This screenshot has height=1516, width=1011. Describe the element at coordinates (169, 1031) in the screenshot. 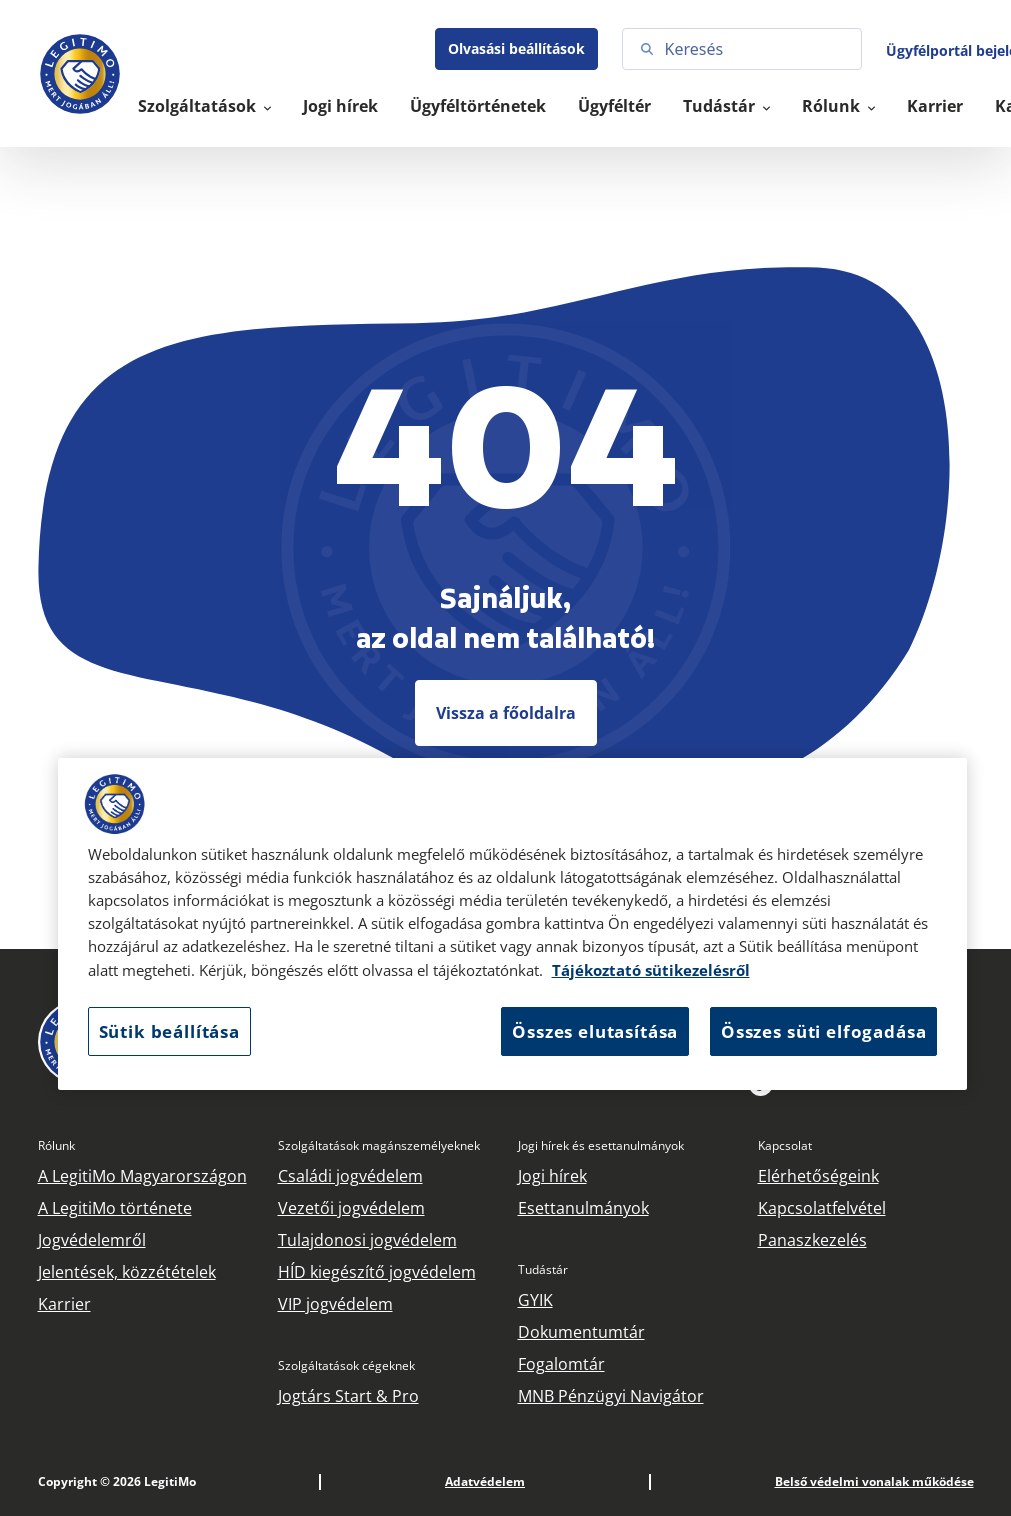

I see `Sütik beállítása` at that location.